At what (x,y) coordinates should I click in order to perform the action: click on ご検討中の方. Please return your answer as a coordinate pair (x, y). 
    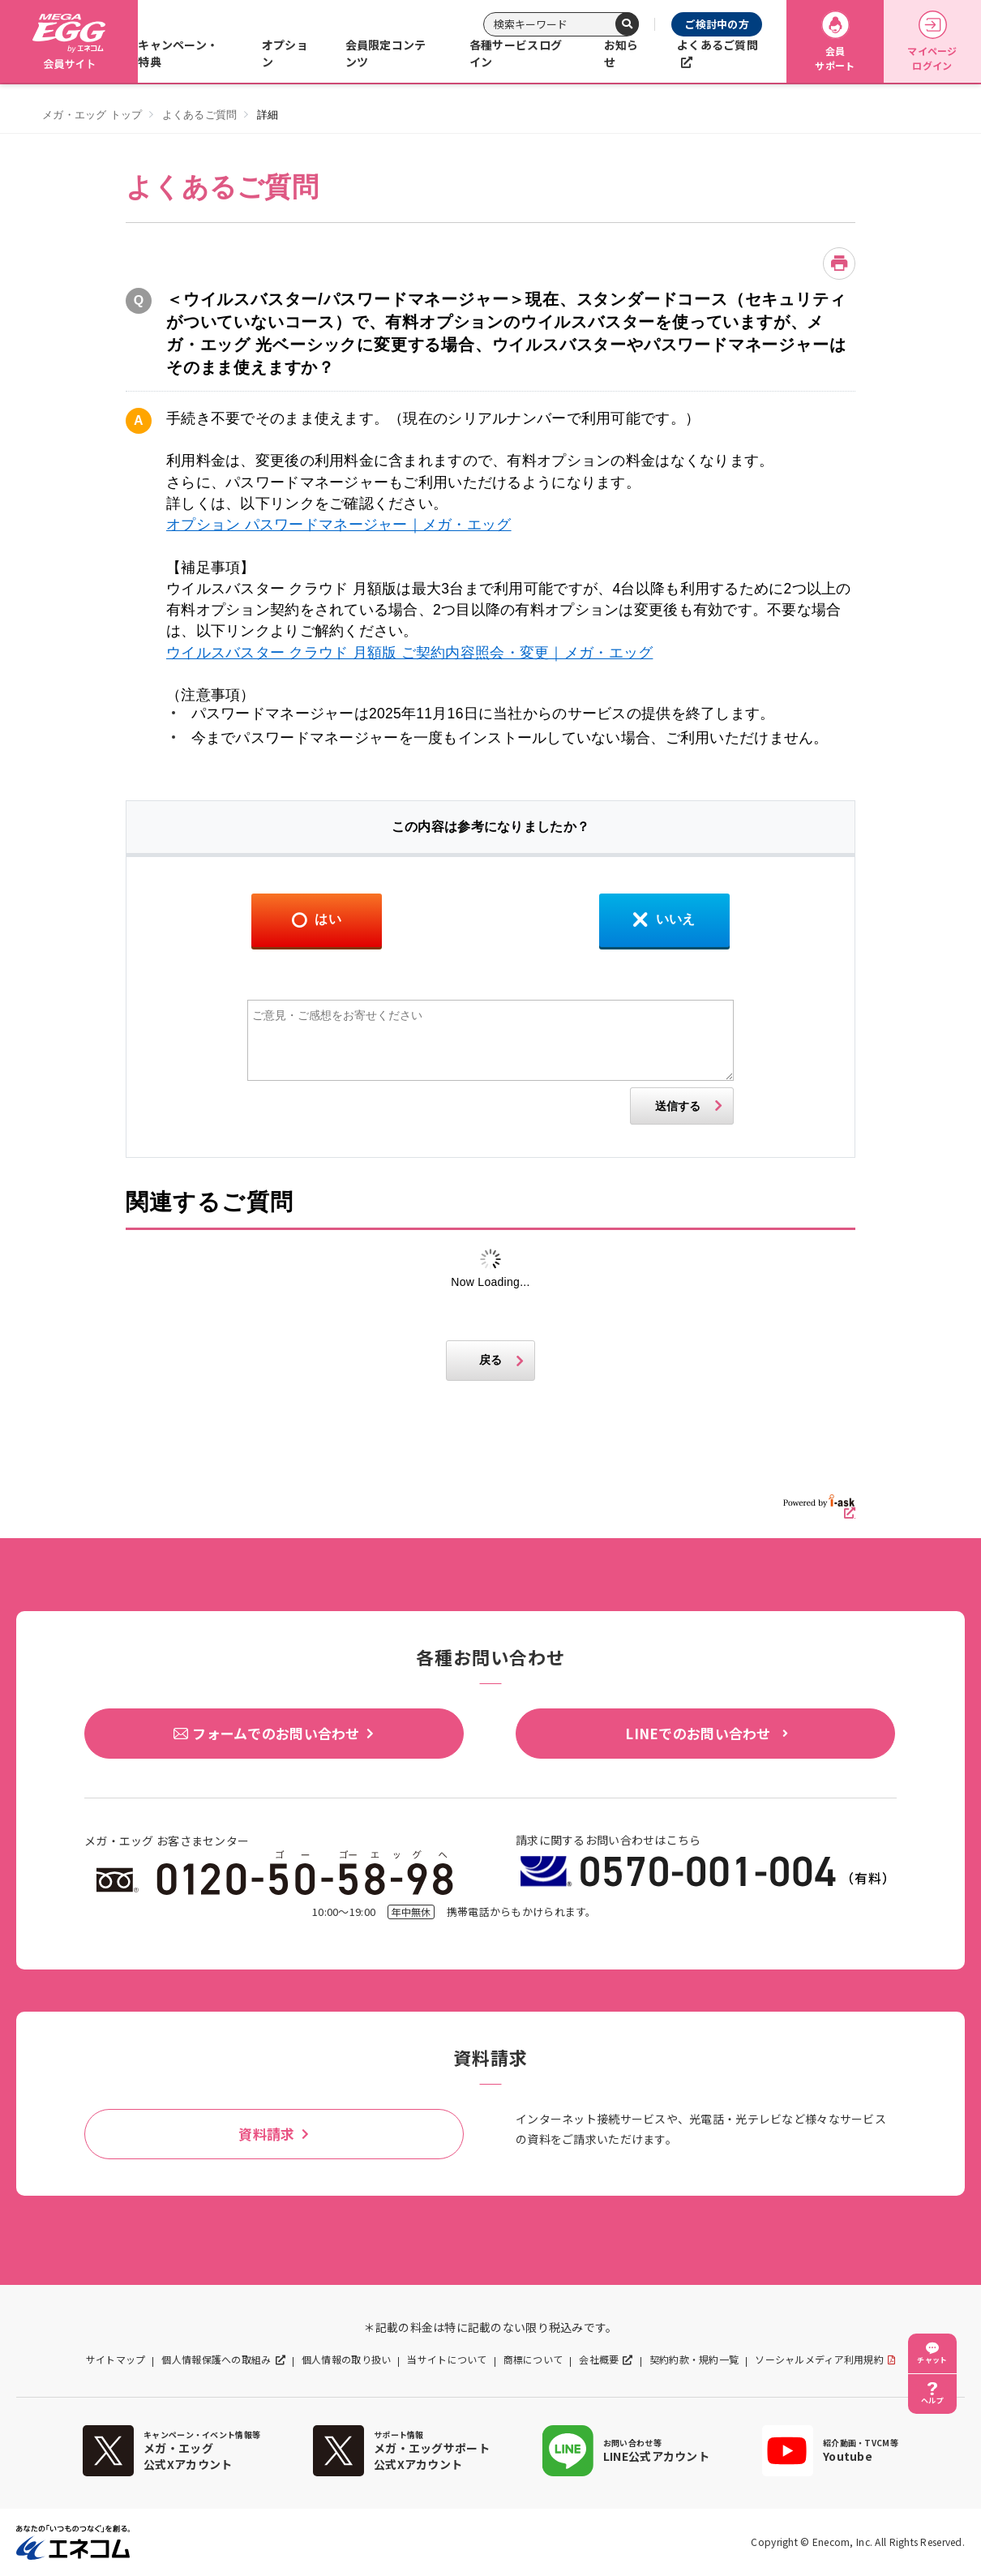
    Looking at the image, I should click on (716, 24).